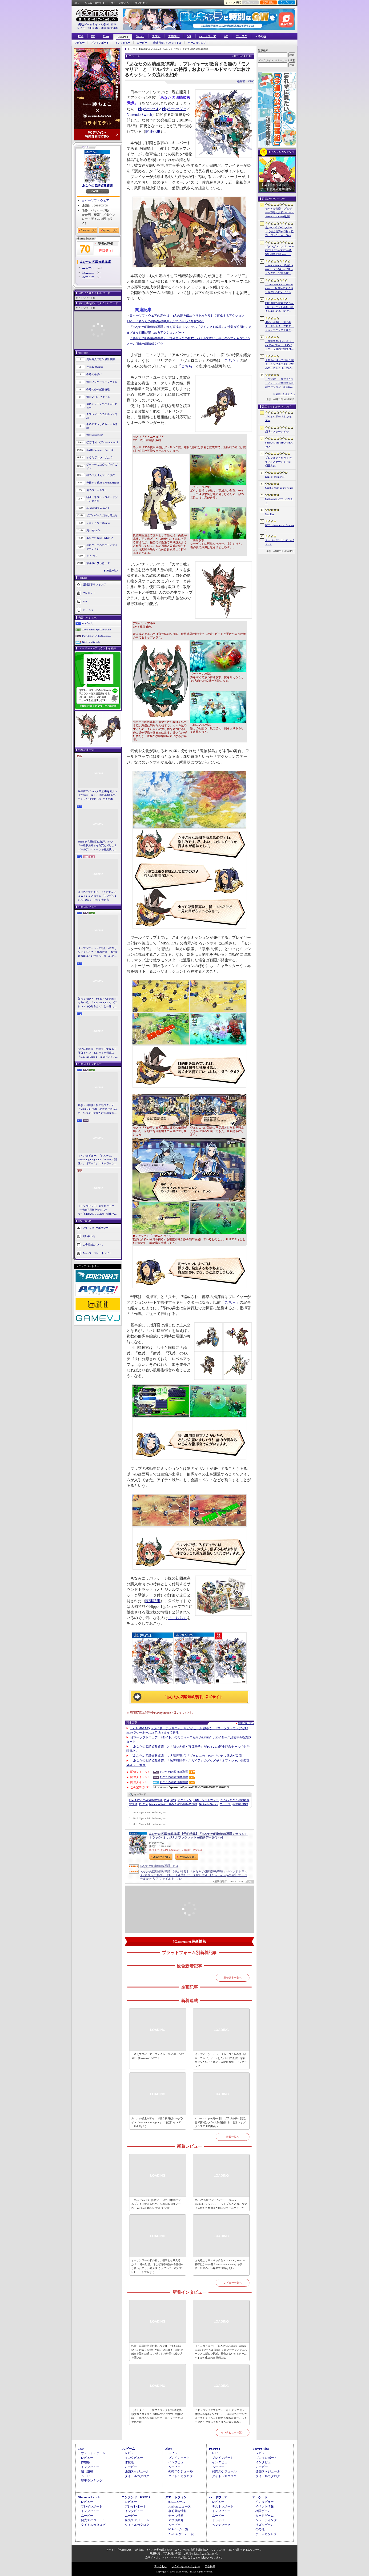  I want to click on StS2が期待通りの神ゲーすぎる！ 面白イベント＆レリック満載の「Slay the Spire 2」は初プレイで分かる。これ絶対ヤバ面白いやつ！, so click(98, 1053).